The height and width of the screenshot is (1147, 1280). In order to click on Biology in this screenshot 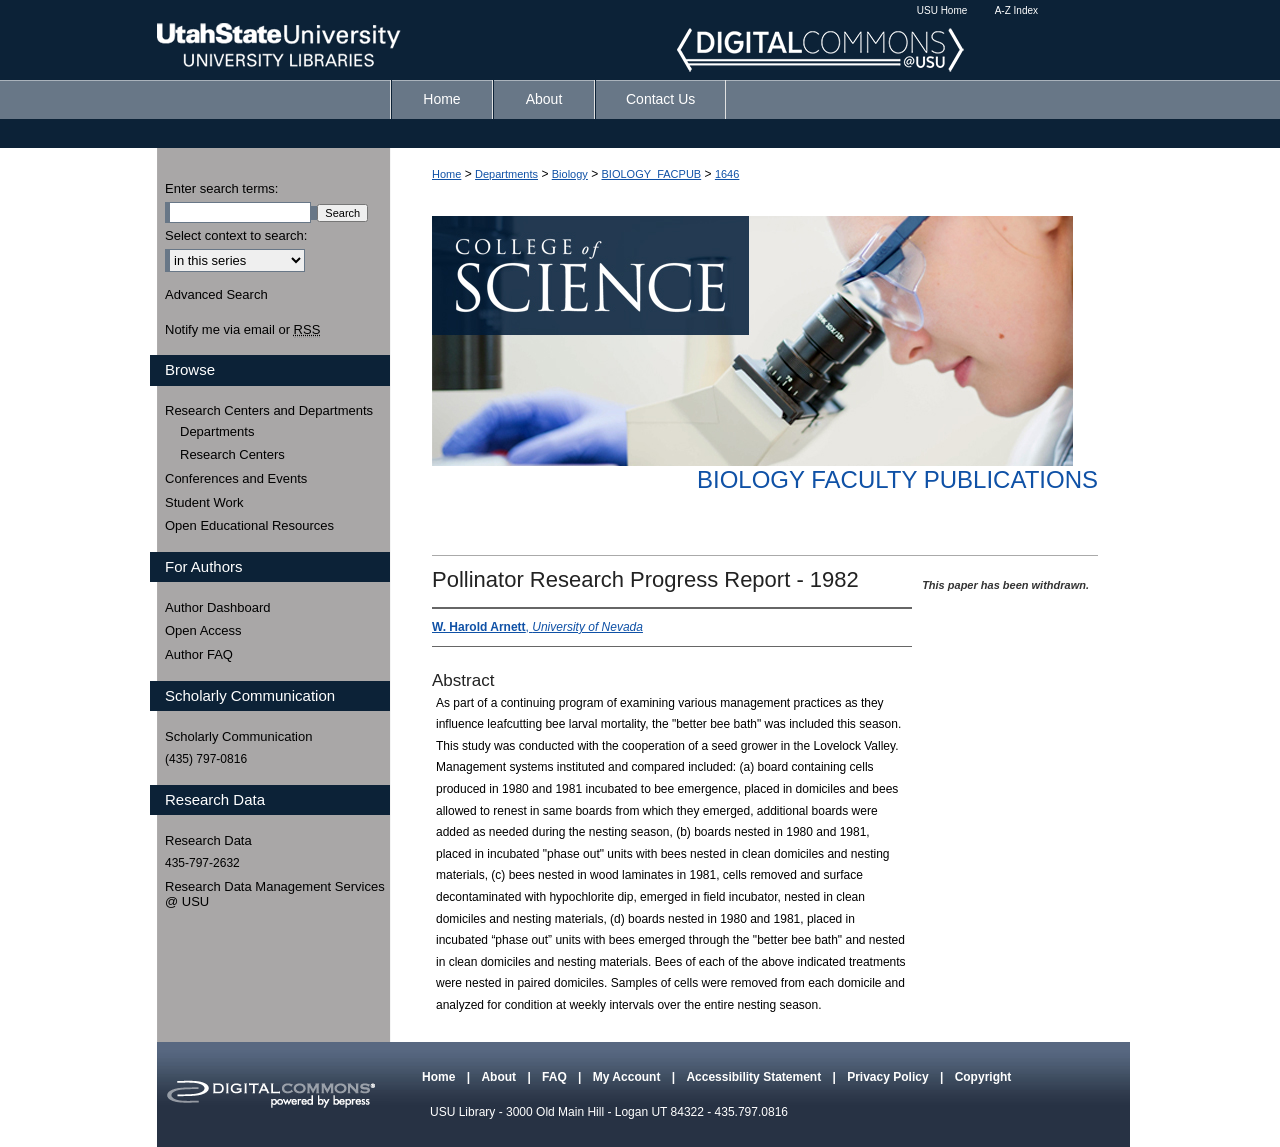, I will do `click(570, 174)`.